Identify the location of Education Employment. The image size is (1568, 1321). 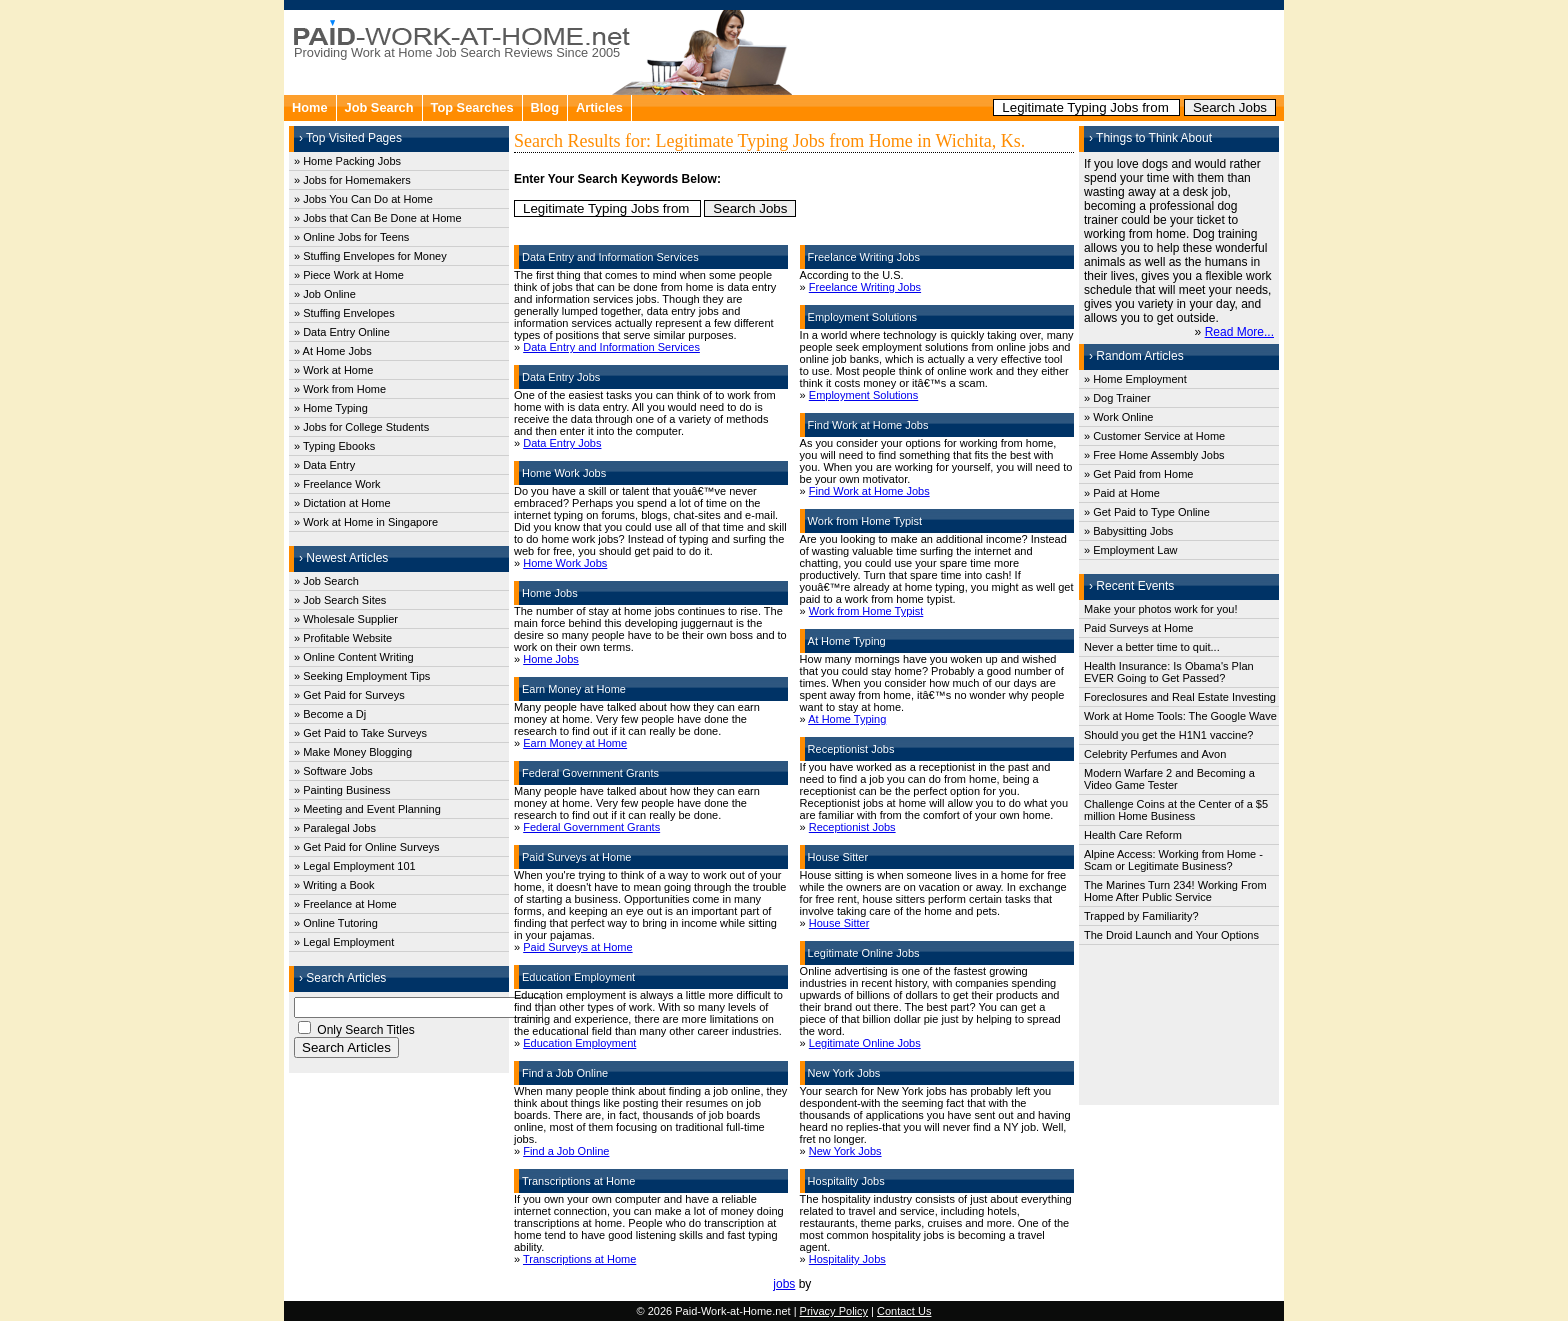
(579, 1043).